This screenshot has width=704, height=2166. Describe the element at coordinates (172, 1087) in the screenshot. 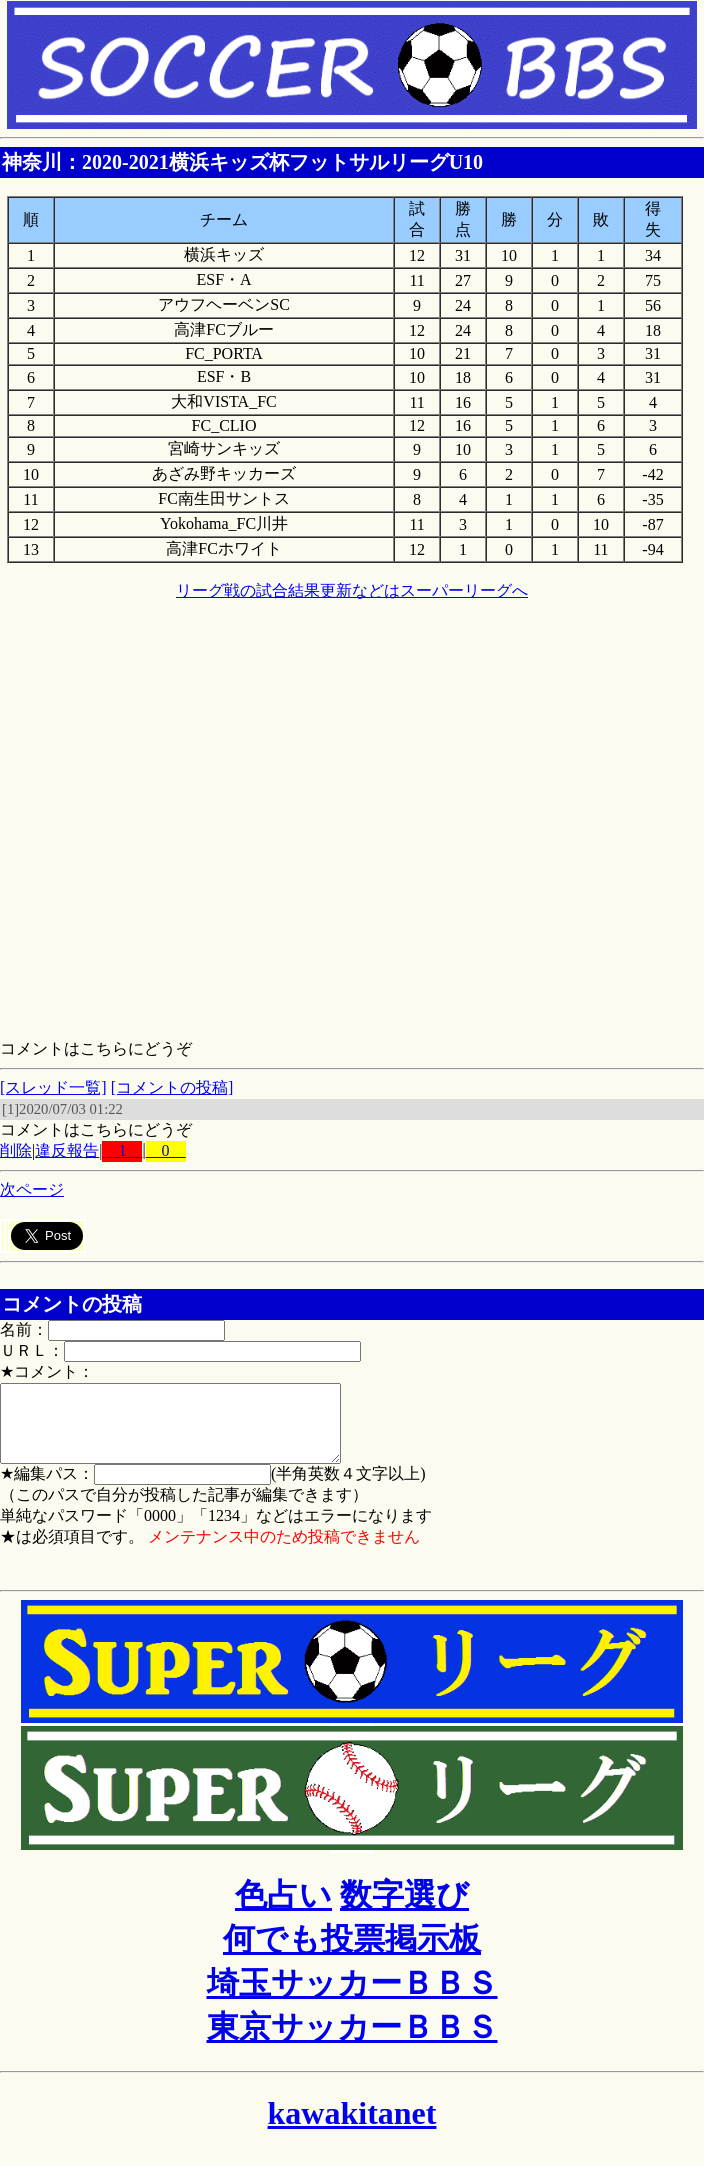

I see `[コメントの投稿]` at that location.